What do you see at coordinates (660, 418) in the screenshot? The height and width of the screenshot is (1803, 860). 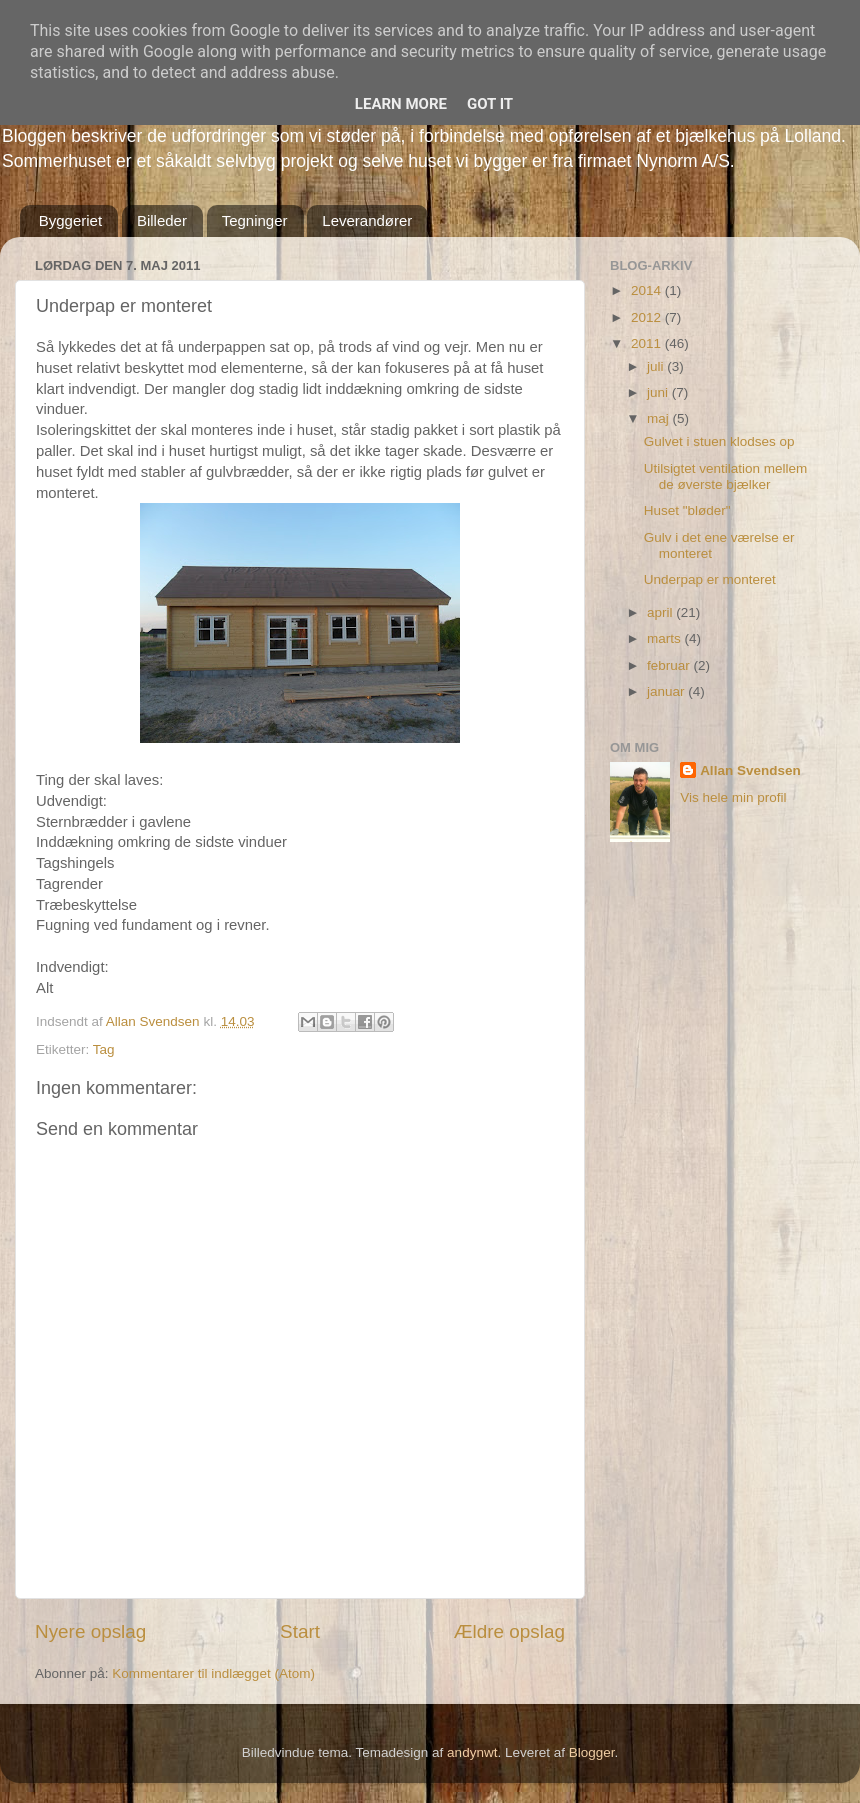 I see `maj` at bounding box center [660, 418].